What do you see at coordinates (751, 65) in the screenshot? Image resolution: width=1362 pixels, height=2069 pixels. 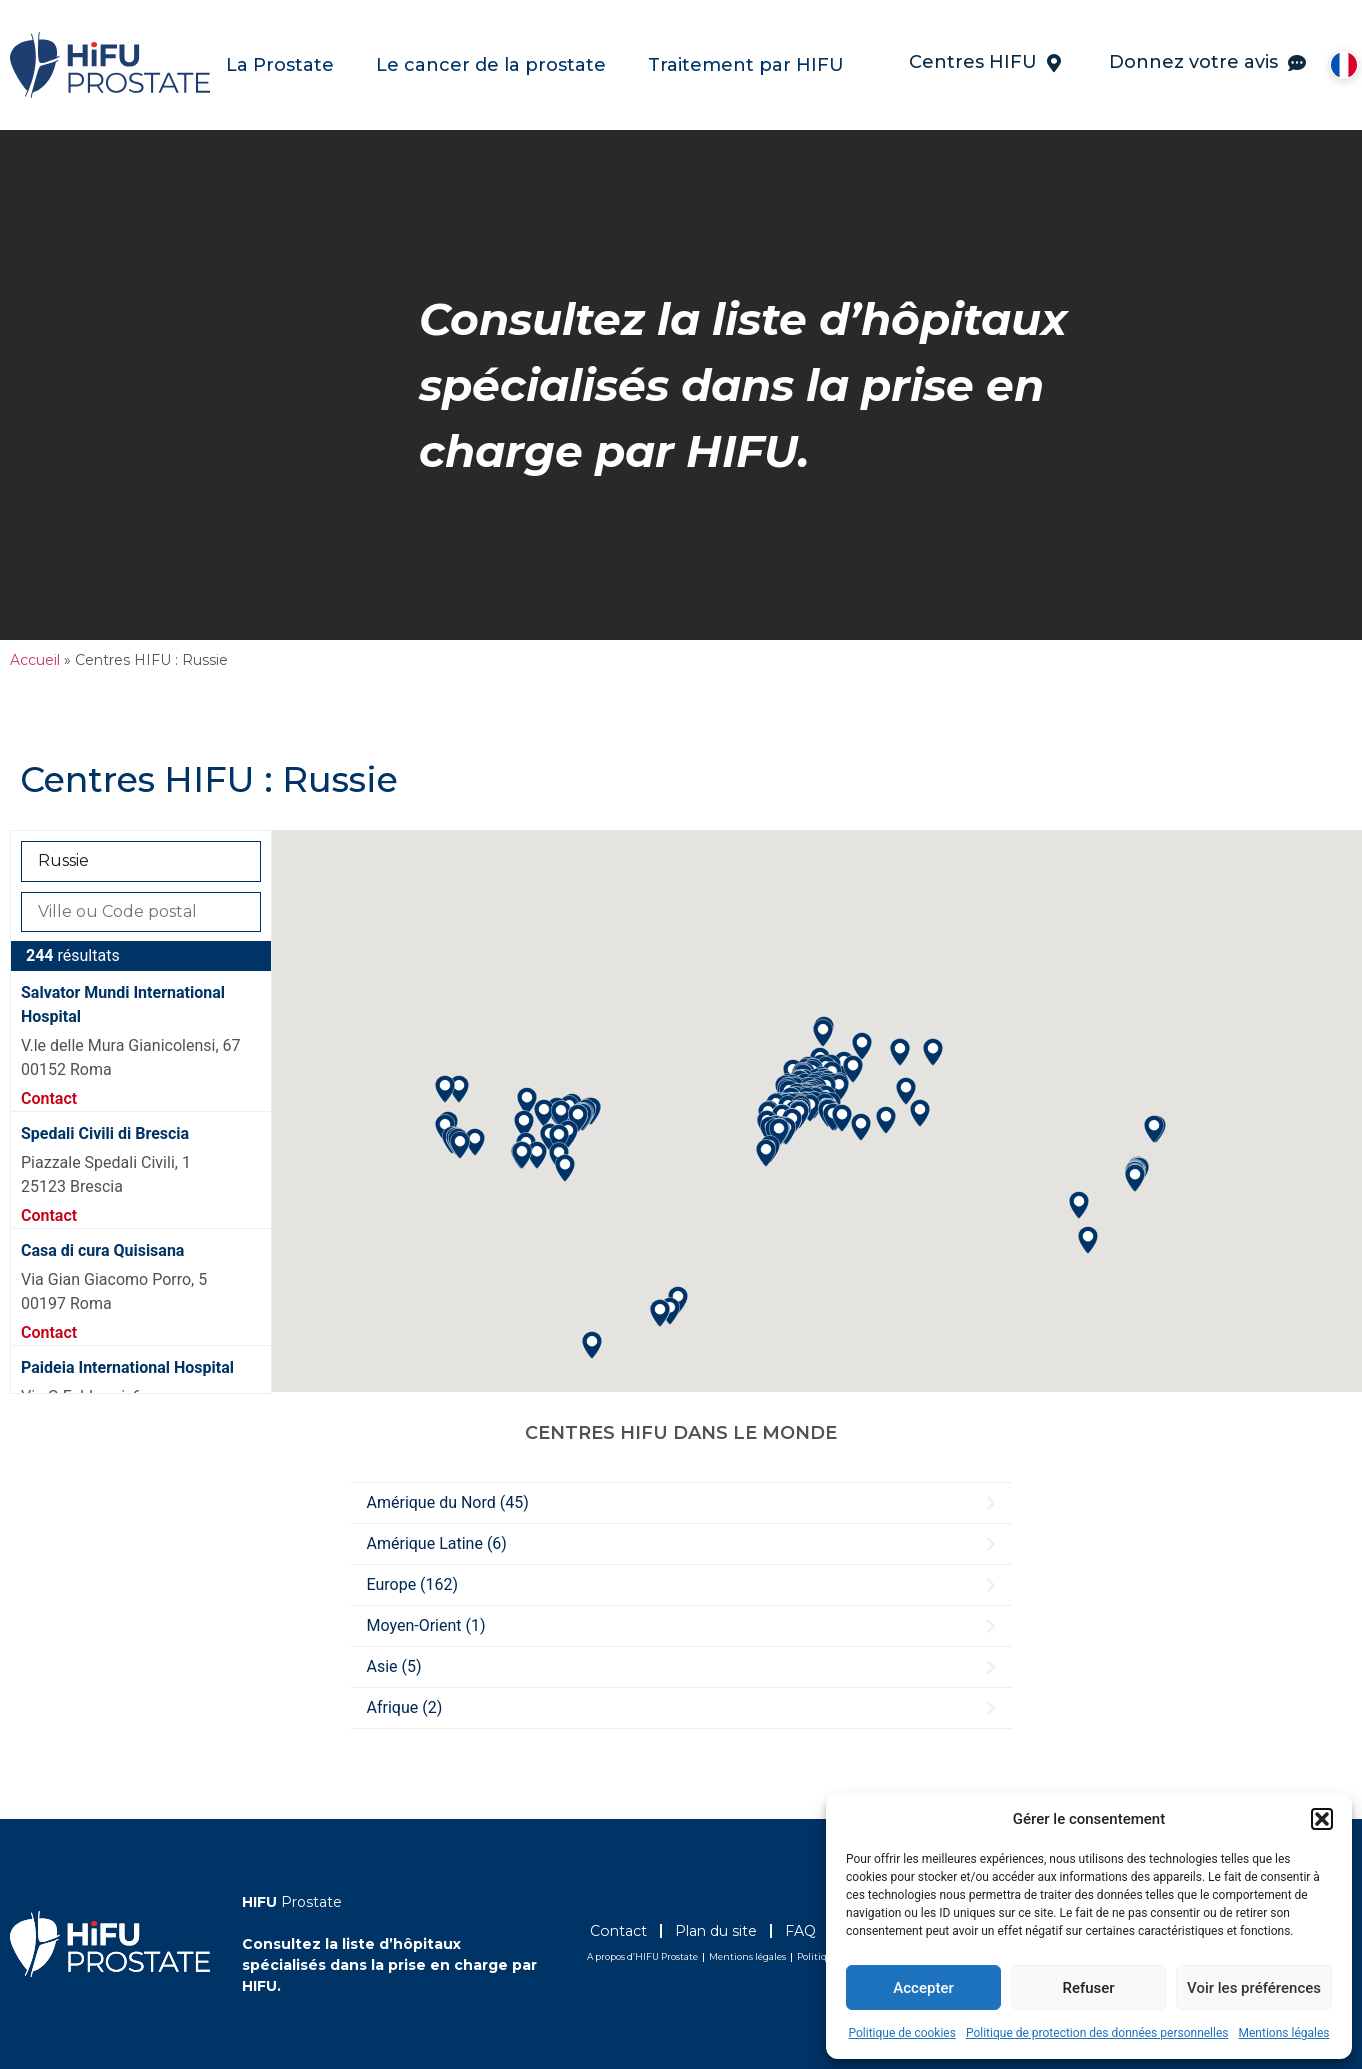 I see `Traitement par HIFU` at bounding box center [751, 65].